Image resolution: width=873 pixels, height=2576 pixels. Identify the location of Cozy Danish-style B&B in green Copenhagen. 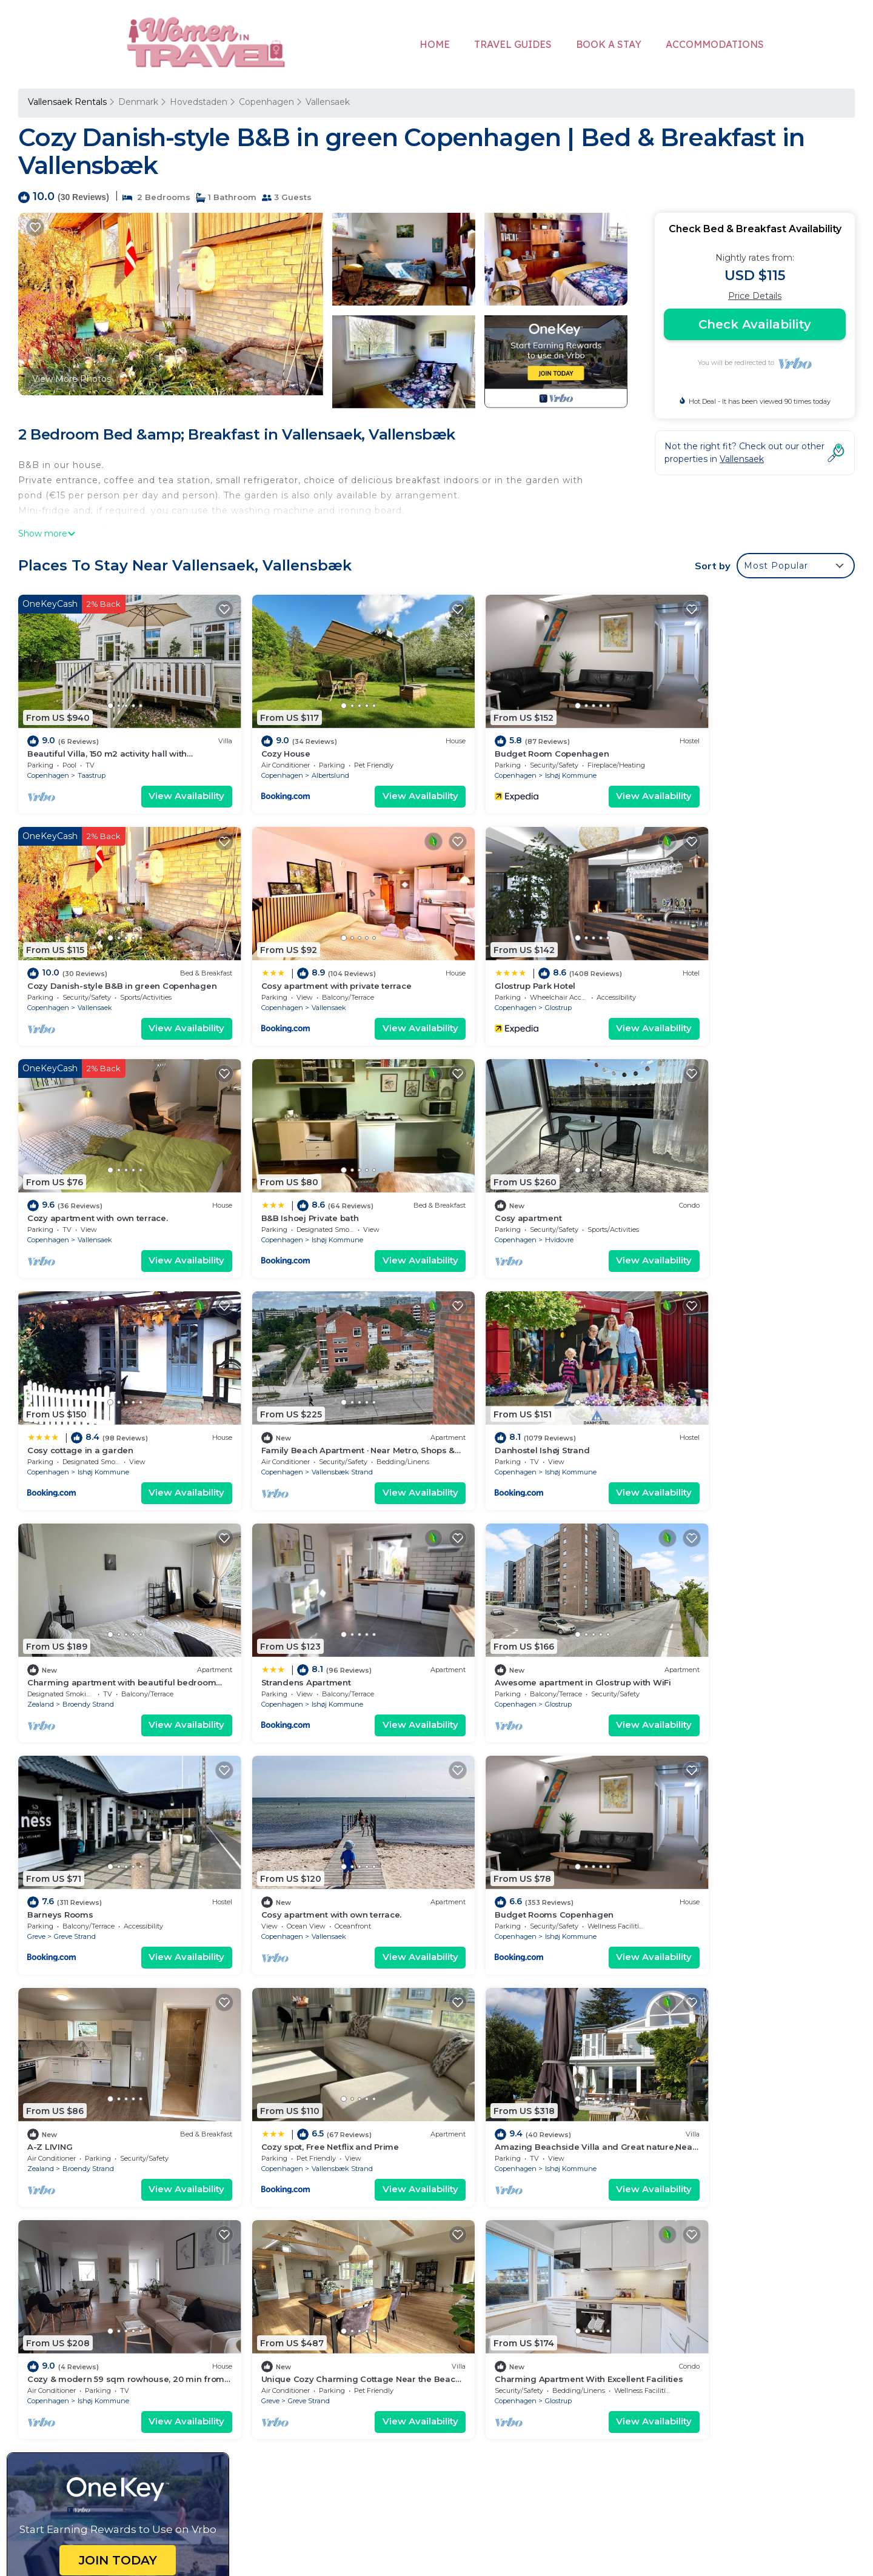
(549, 2317).